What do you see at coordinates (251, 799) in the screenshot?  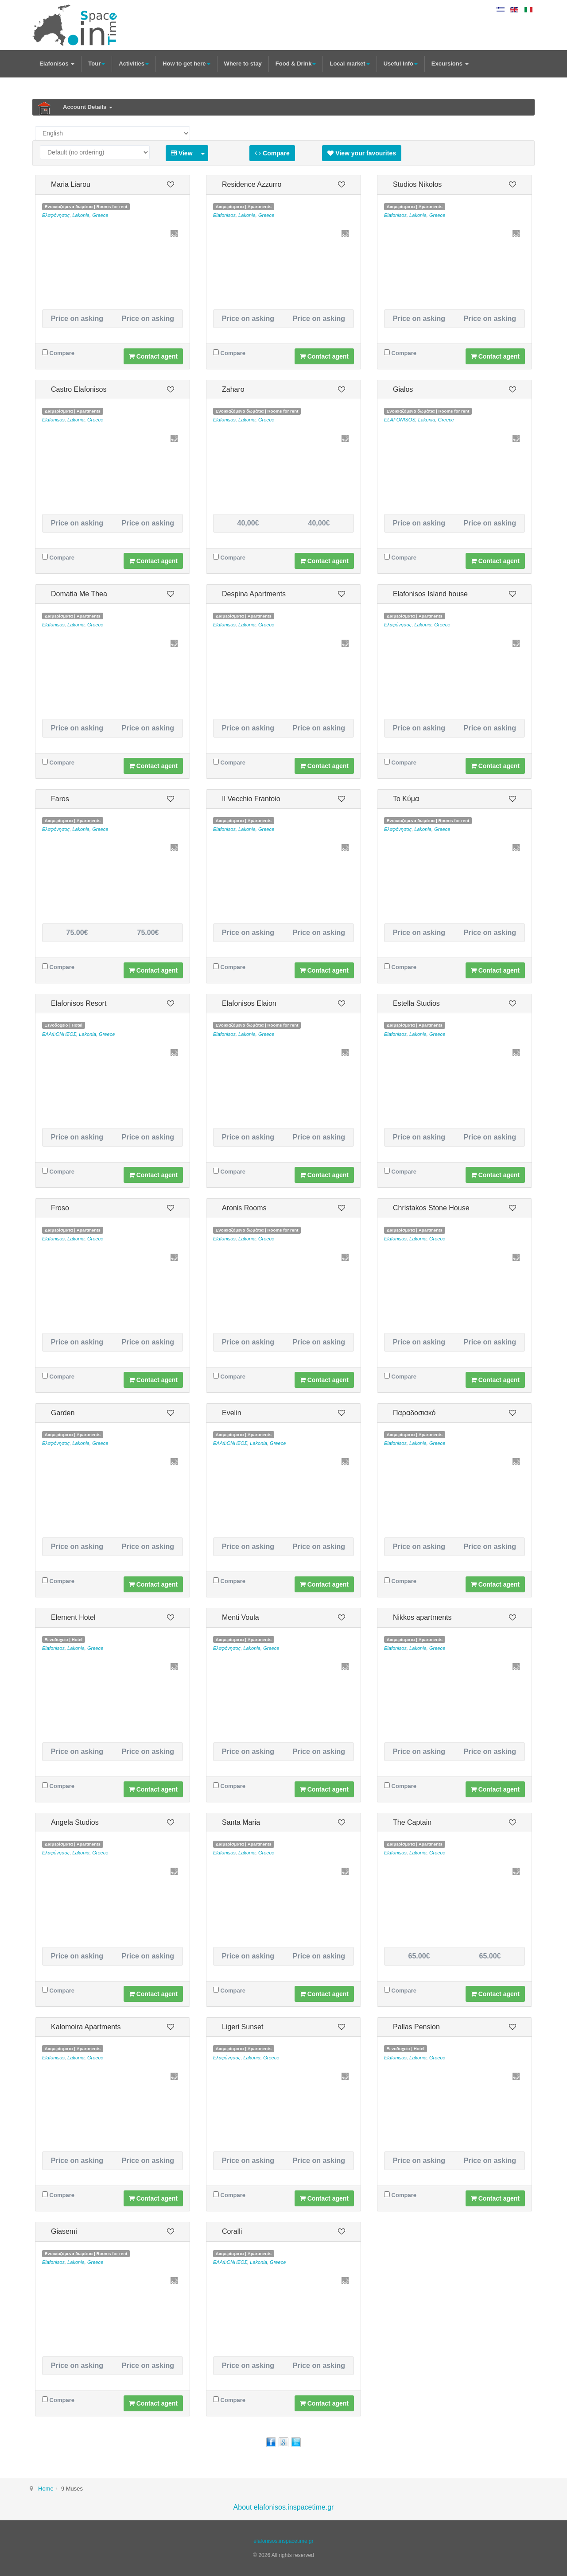 I see `Il Vecchio Frantoio` at bounding box center [251, 799].